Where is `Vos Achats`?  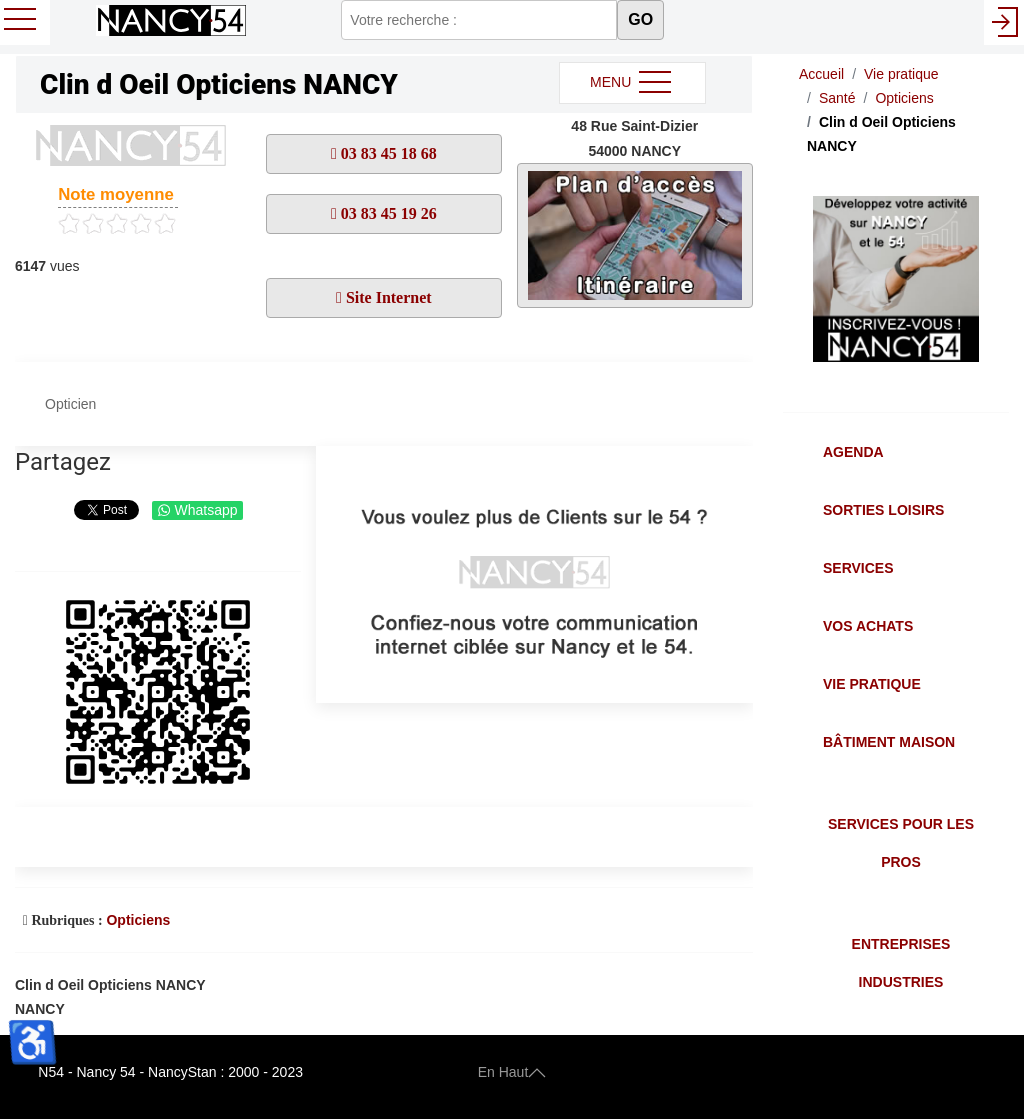 Vos Achats is located at coordinates (868, 626).